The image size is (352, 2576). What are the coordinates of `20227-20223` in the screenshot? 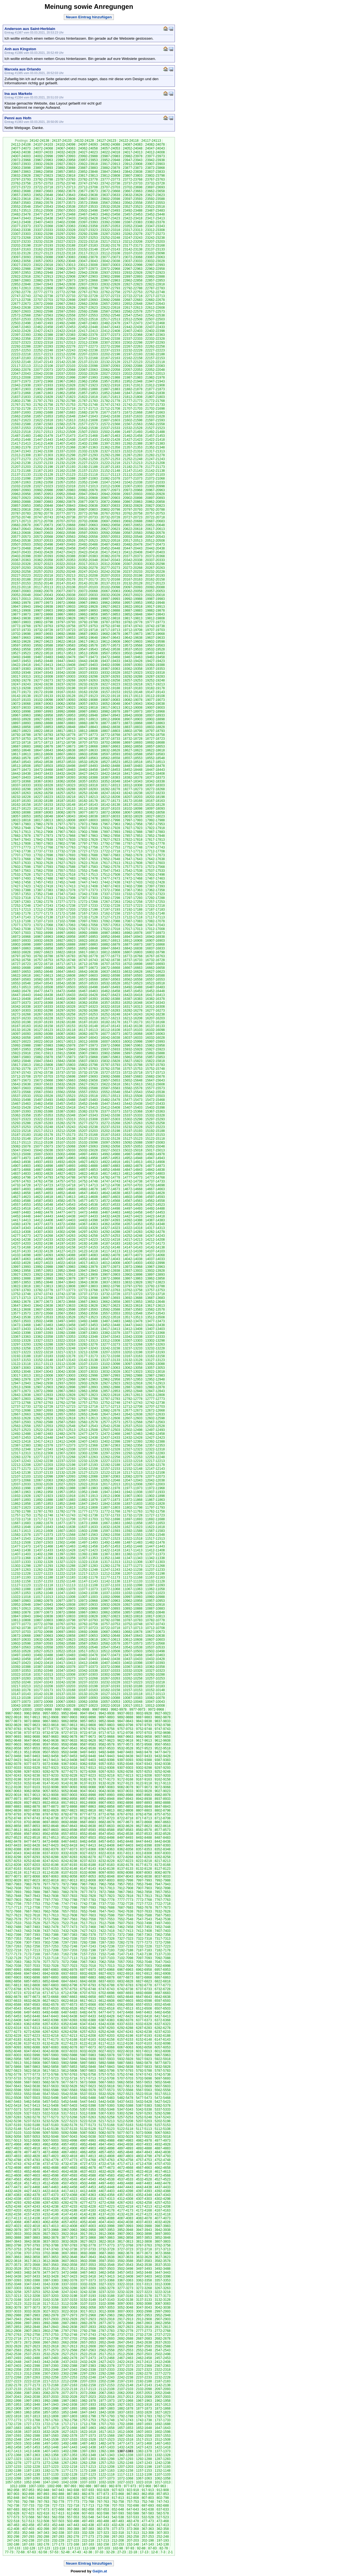 It's located at (21, 575).